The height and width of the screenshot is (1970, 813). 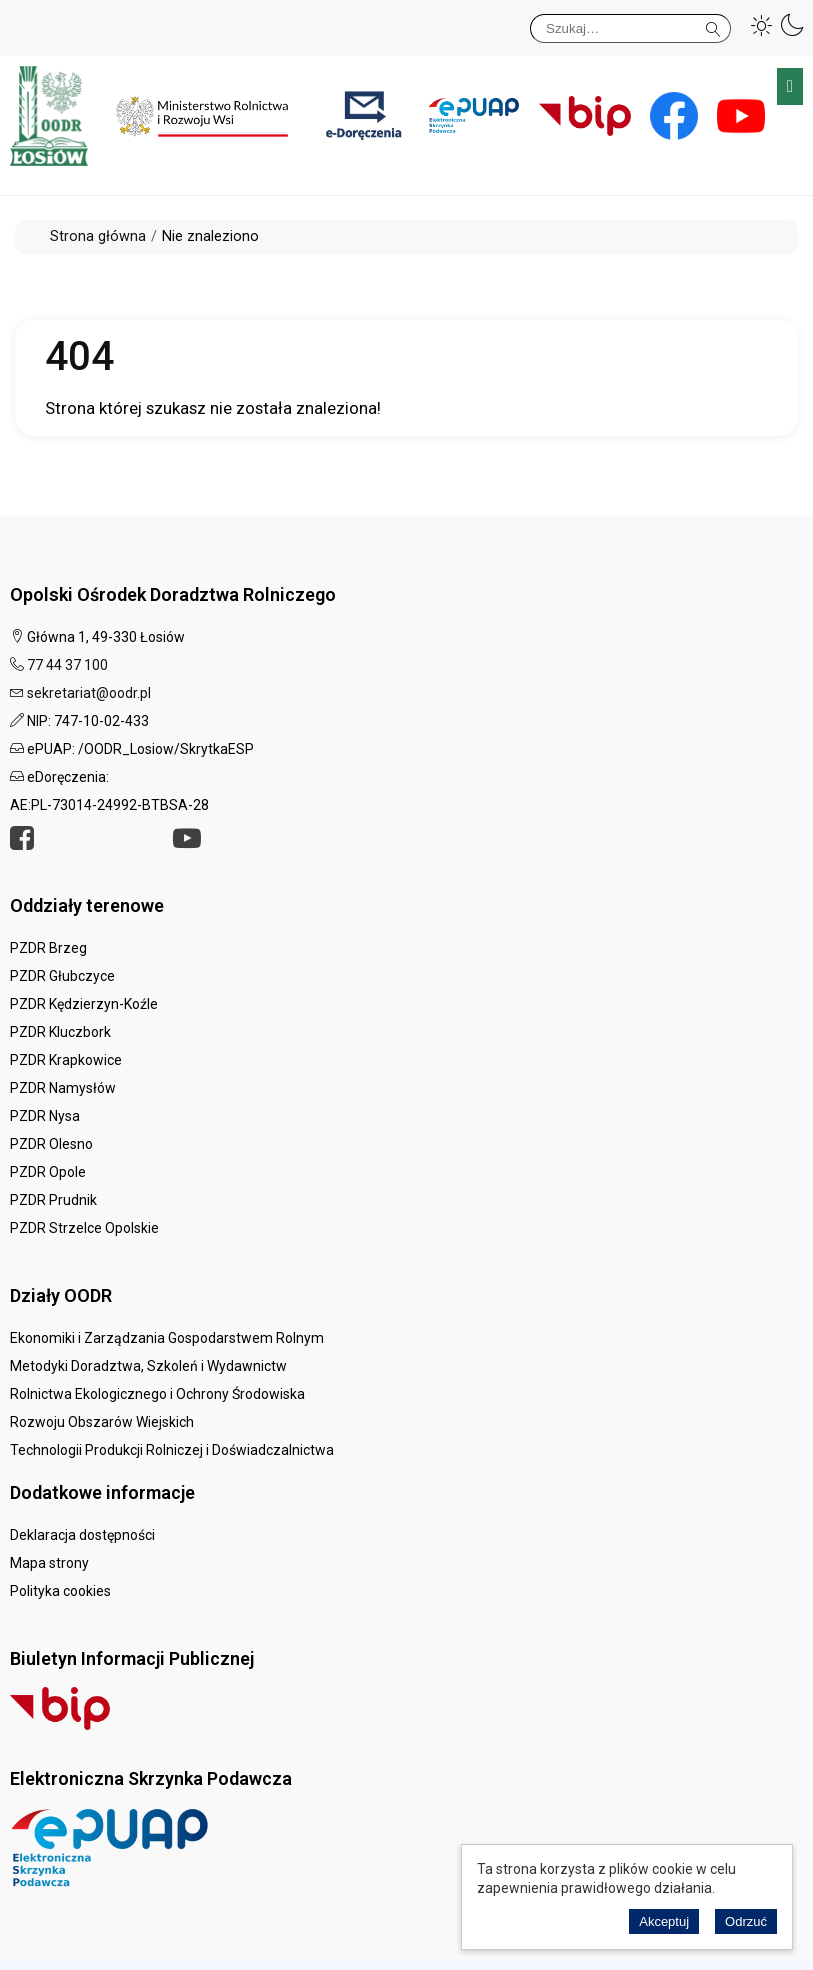 I want to click on [button], so click(x=762, y=25).